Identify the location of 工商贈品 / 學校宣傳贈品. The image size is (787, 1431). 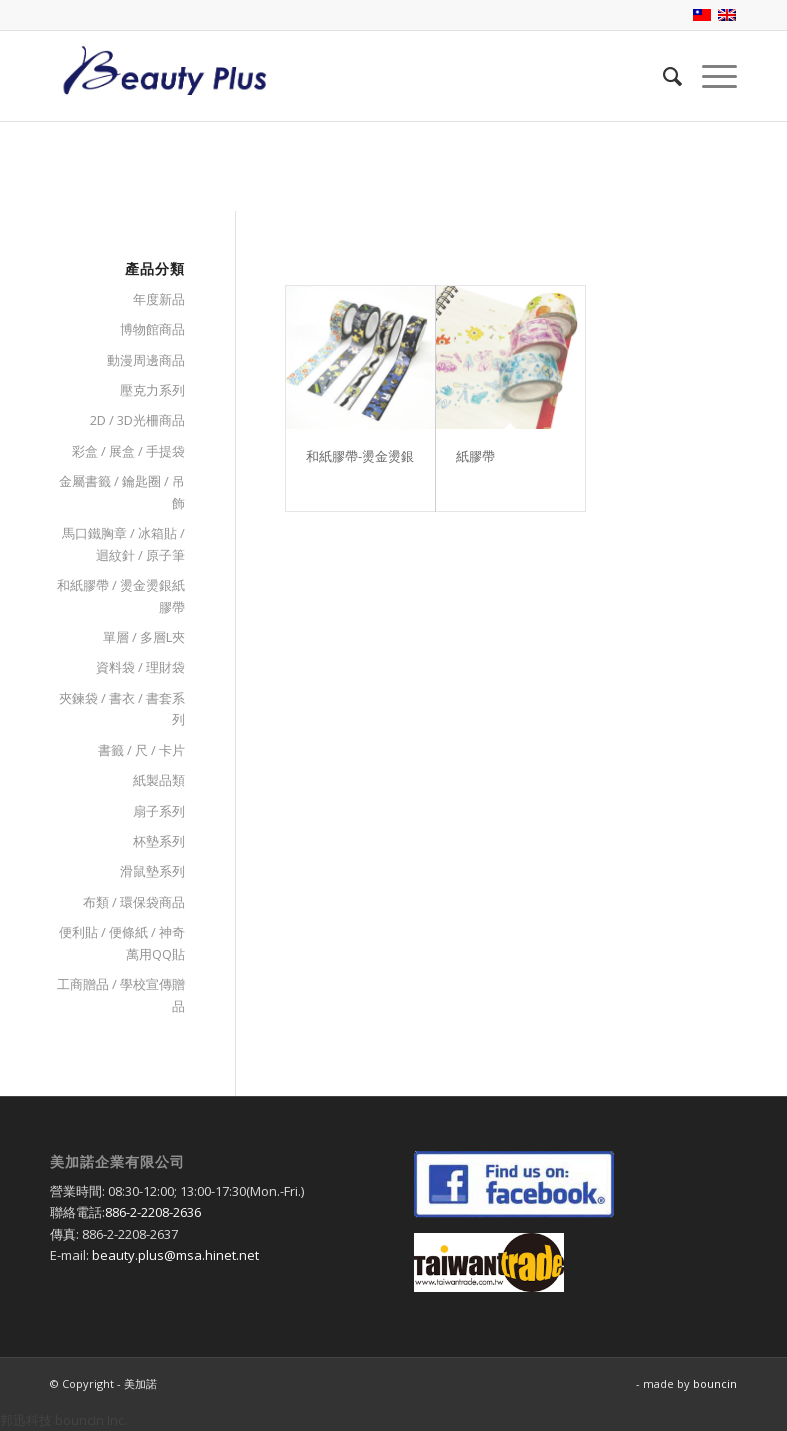
(121, 994).